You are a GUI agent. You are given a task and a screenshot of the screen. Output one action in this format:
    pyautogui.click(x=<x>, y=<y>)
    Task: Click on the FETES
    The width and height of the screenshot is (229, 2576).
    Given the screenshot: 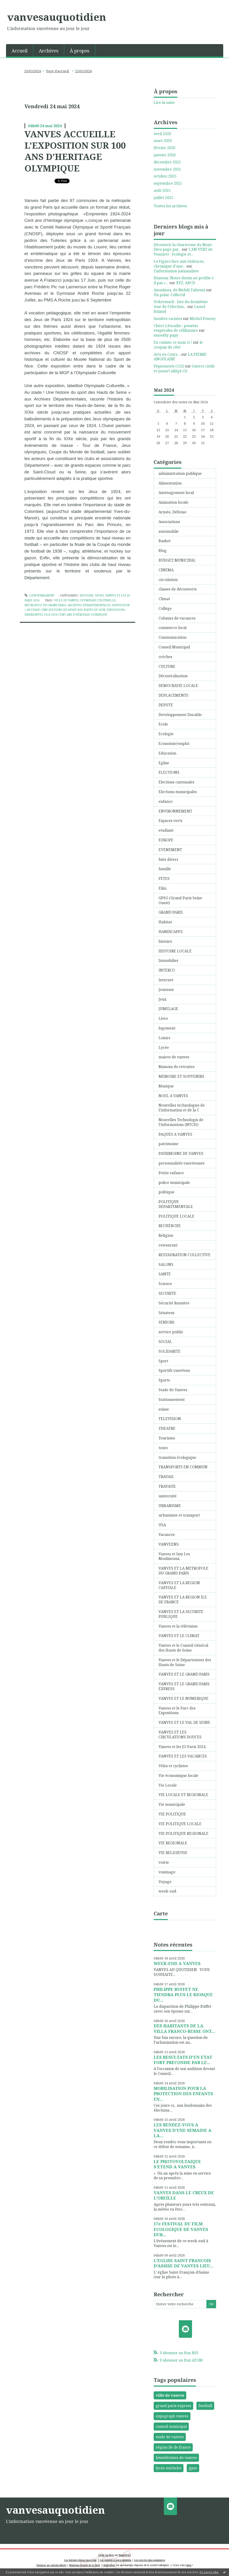 What is the action you would take?
    pyautogui.click(x=164, y=878)
    